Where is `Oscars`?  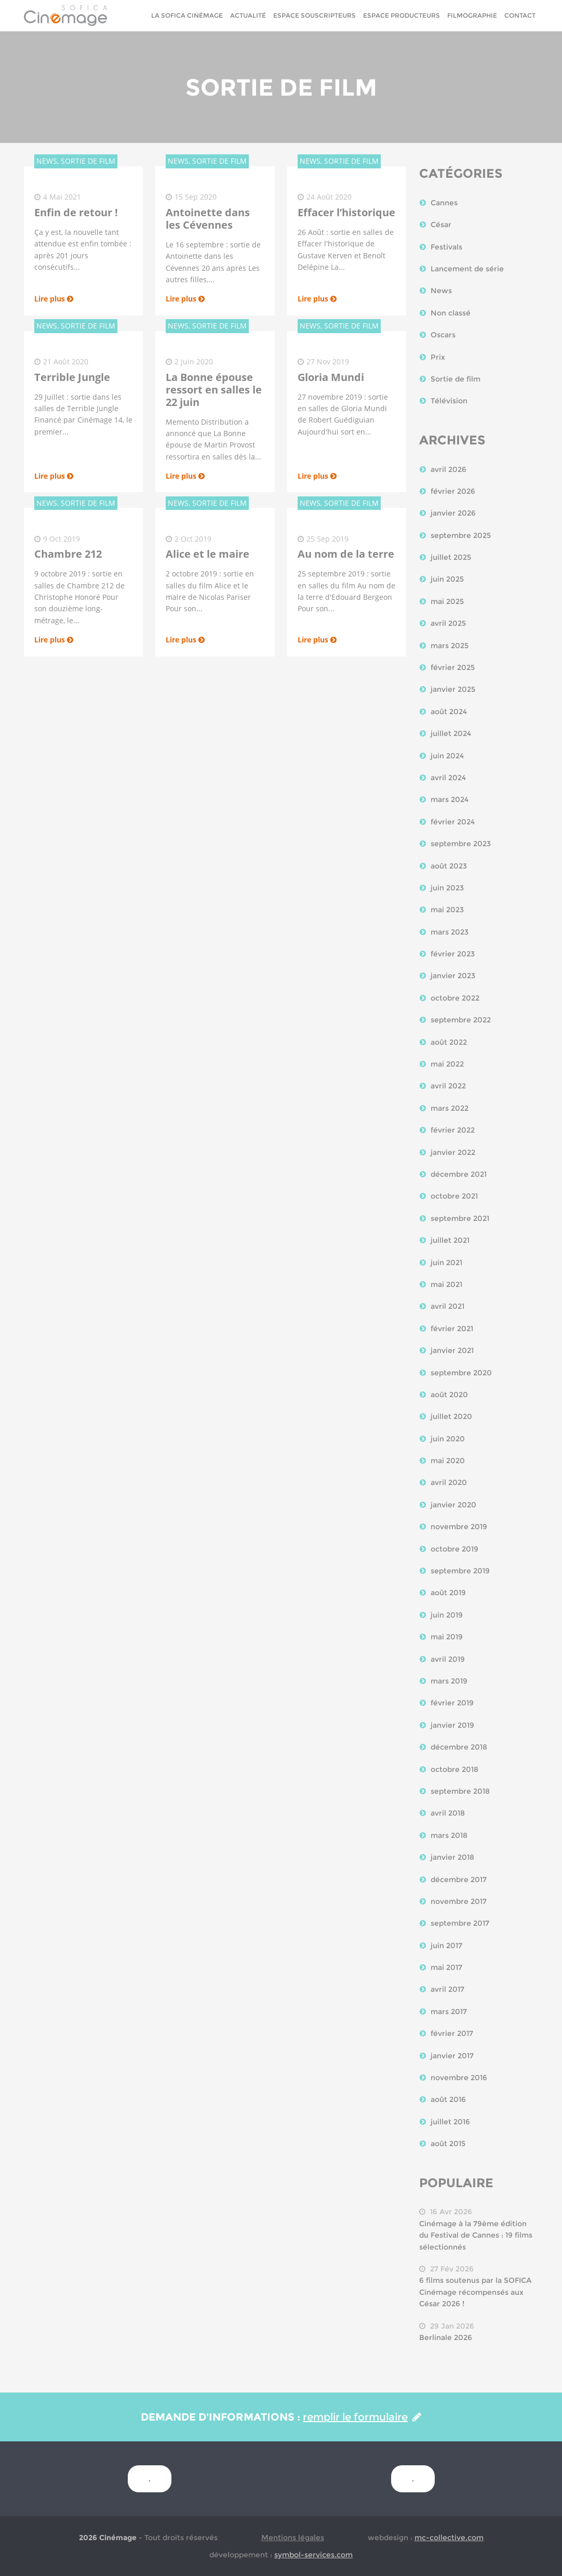 Oscars is located at coordinates (443, 334).